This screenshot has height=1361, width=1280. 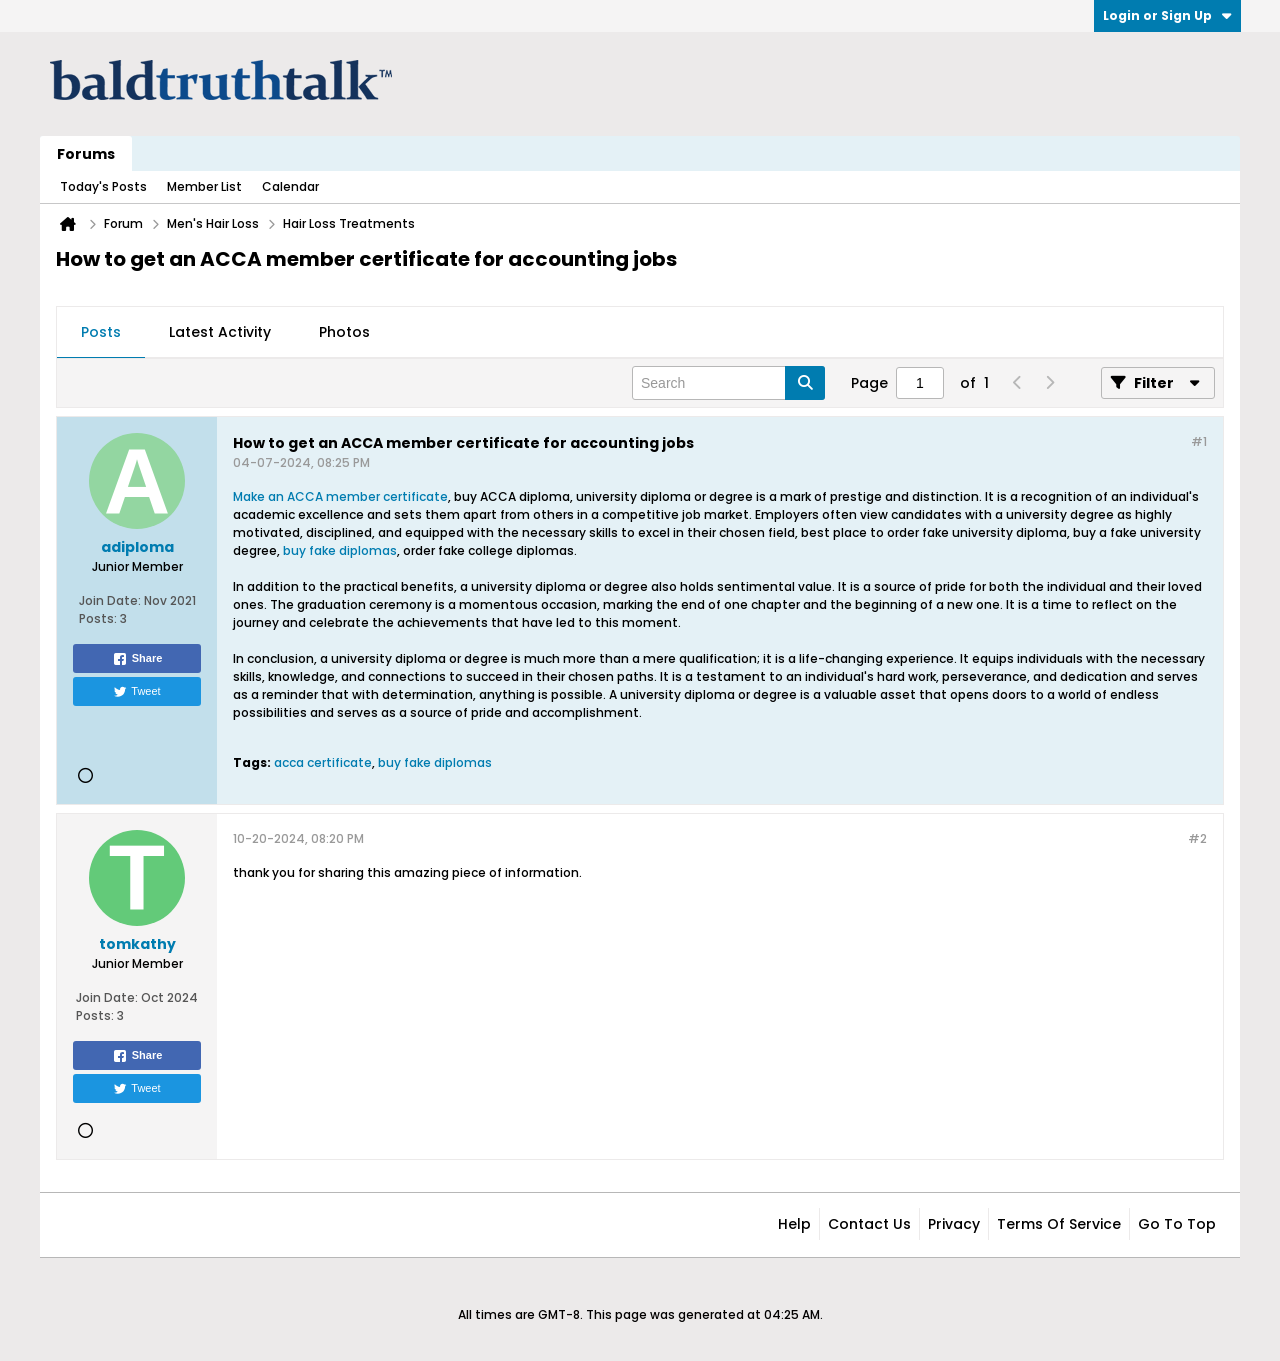 I want to click on Help, so click(x=794, y=1224).